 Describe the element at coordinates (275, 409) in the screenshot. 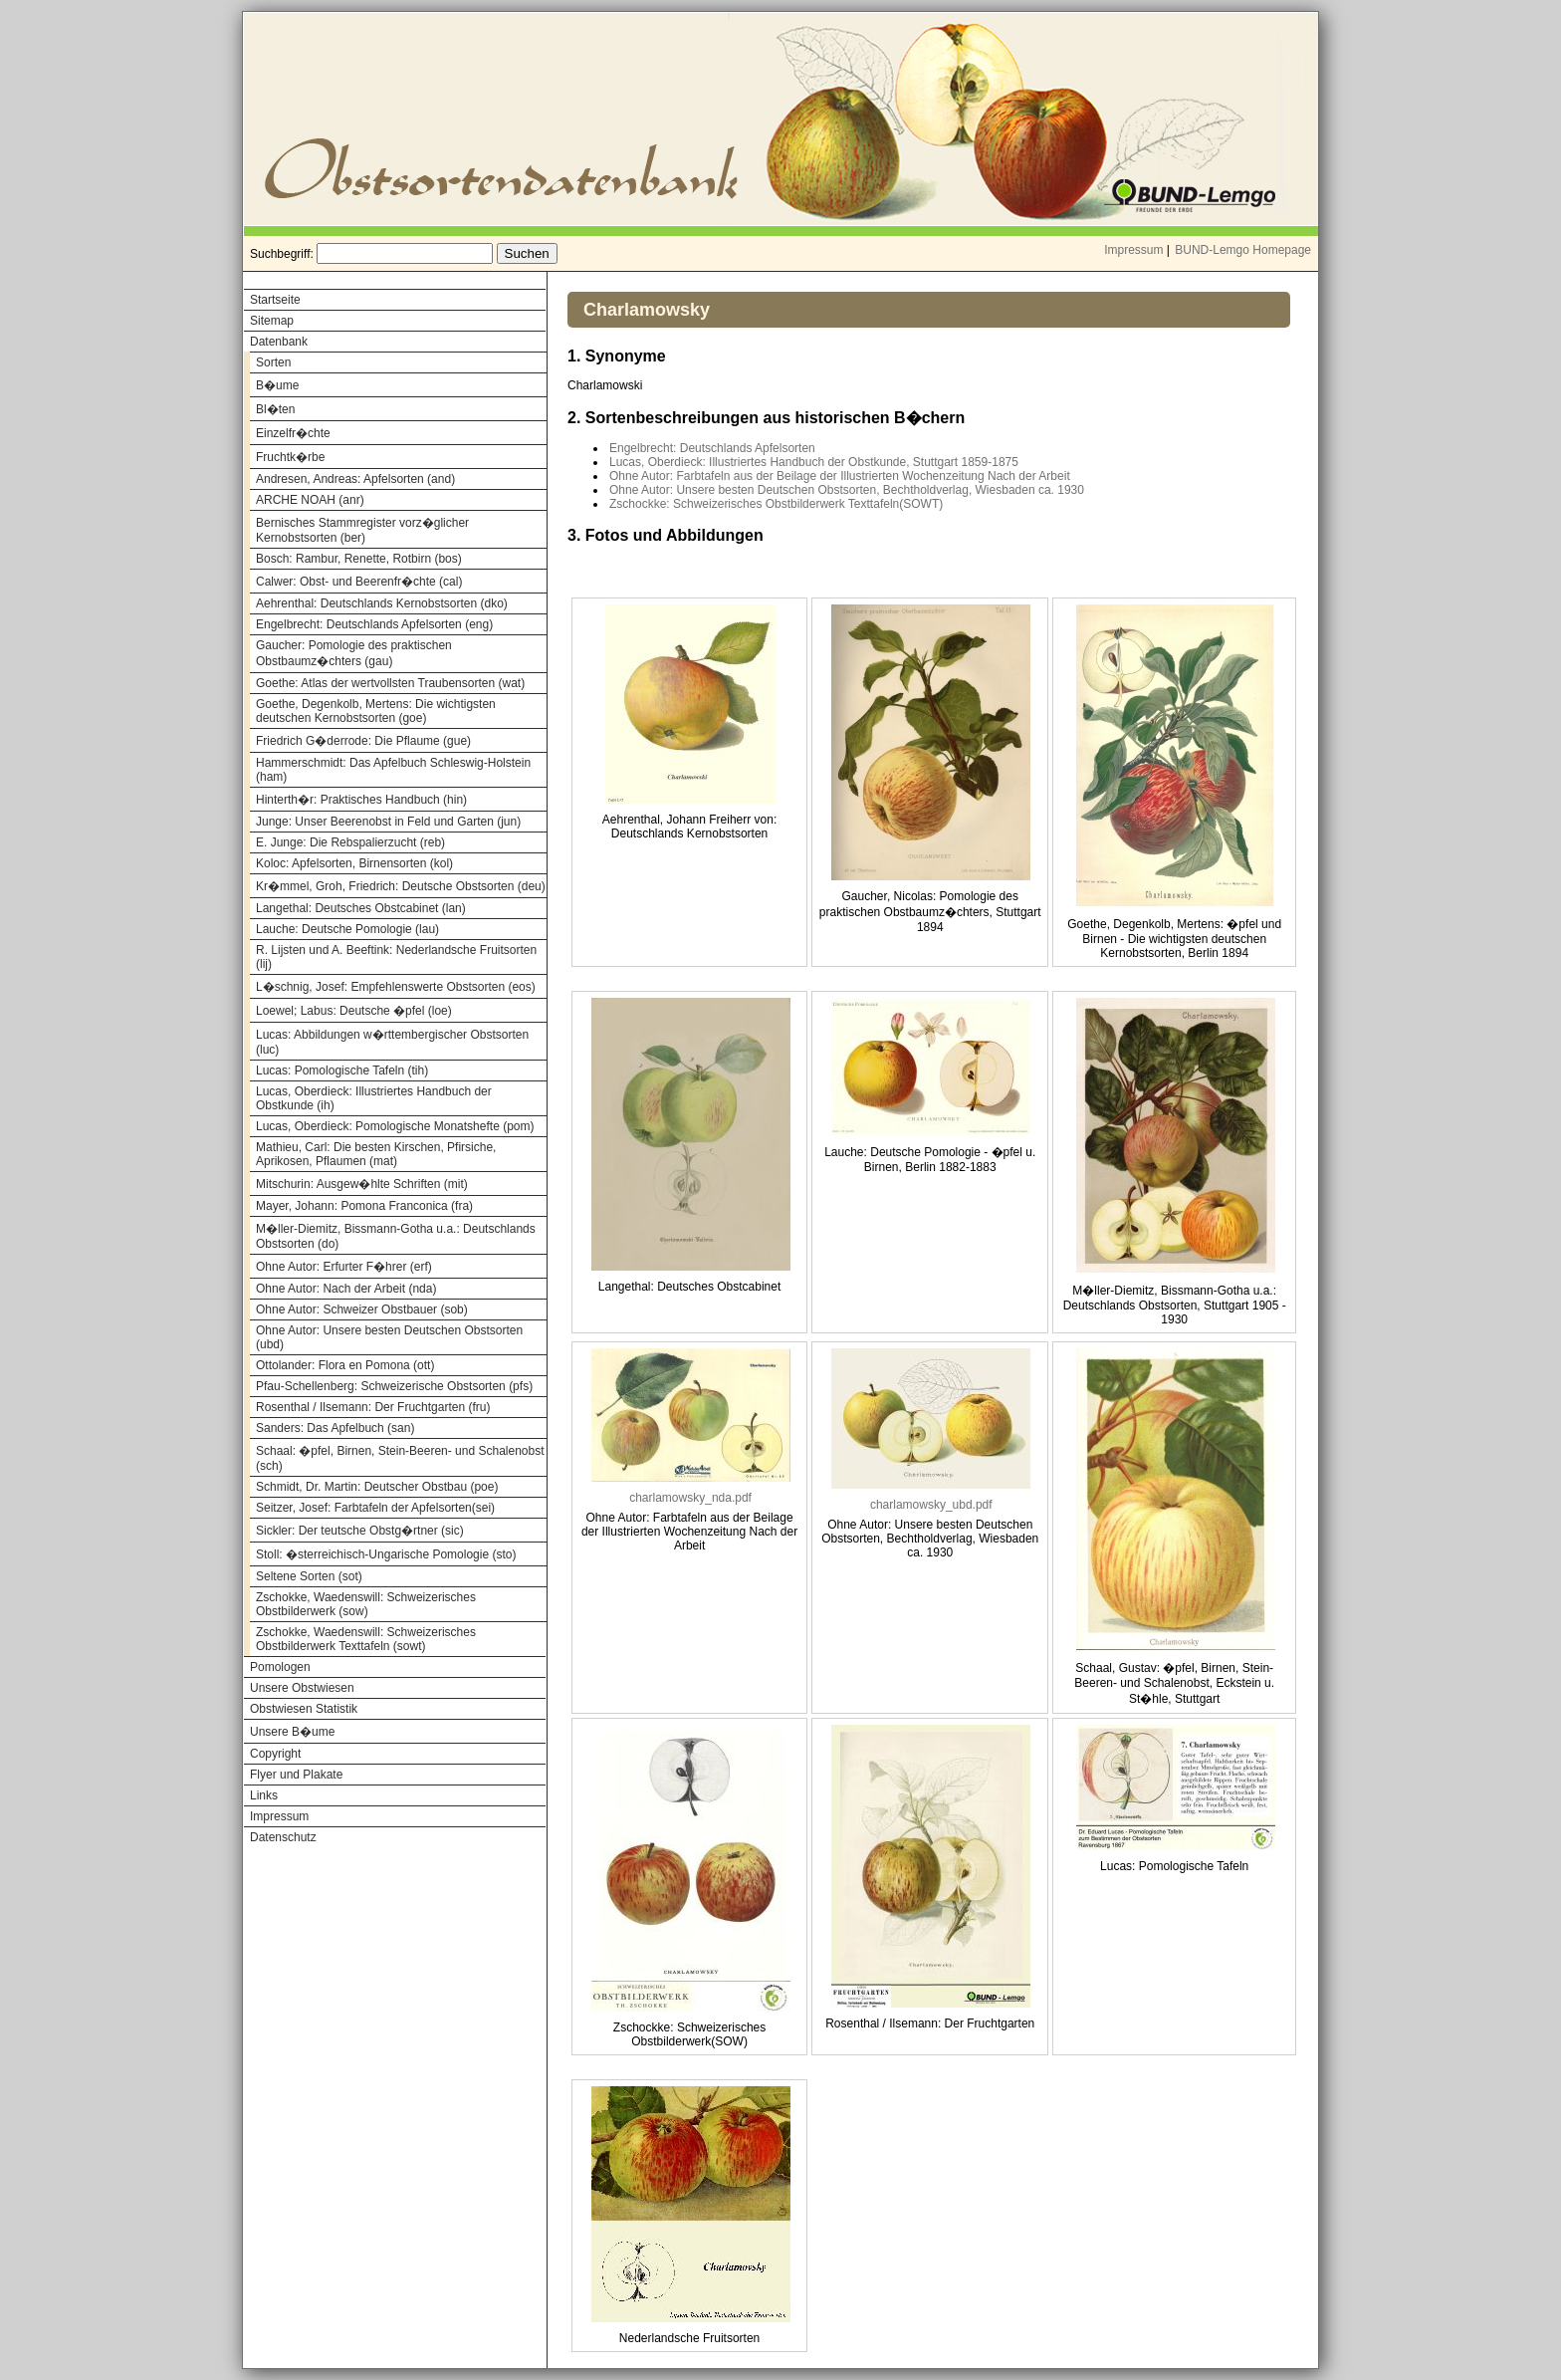

I see `Bl�ten` at that location.